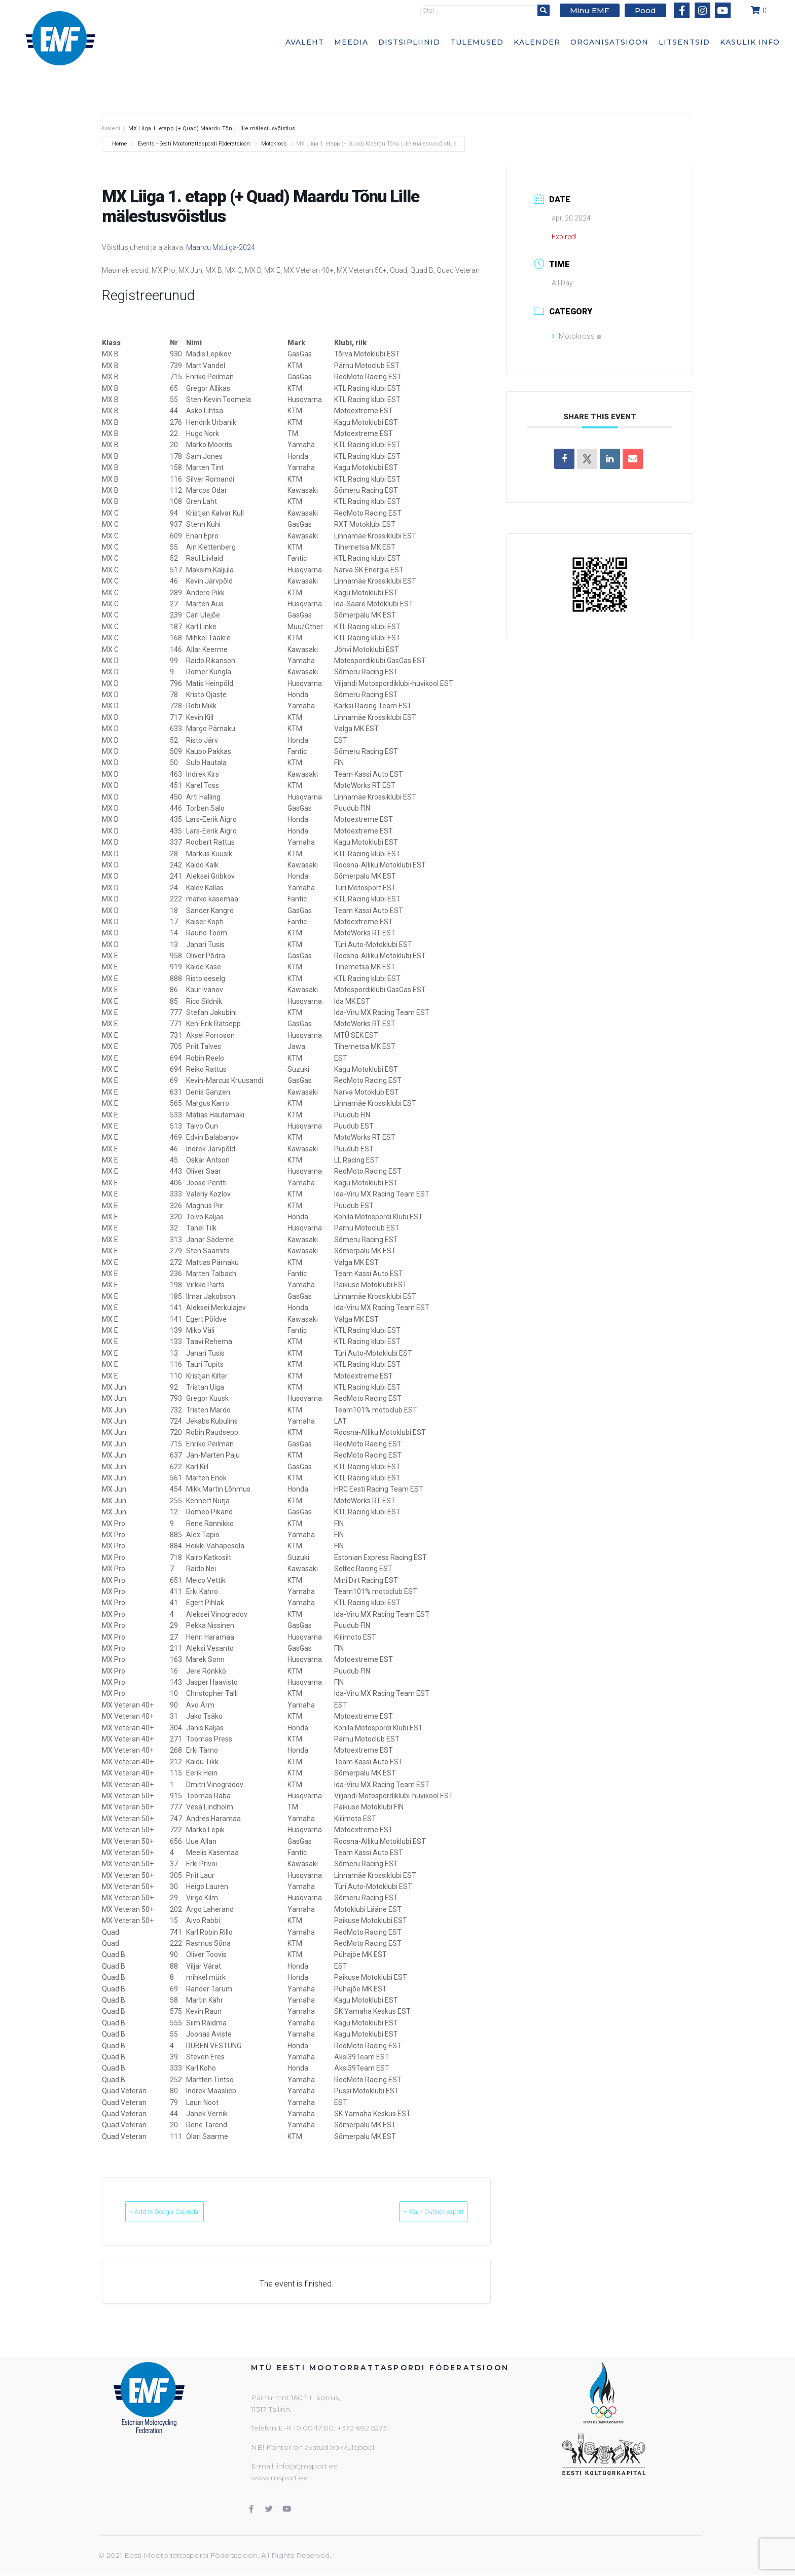 The image size is (795, 2576). I want to click on [submit search], so click(550, 10).